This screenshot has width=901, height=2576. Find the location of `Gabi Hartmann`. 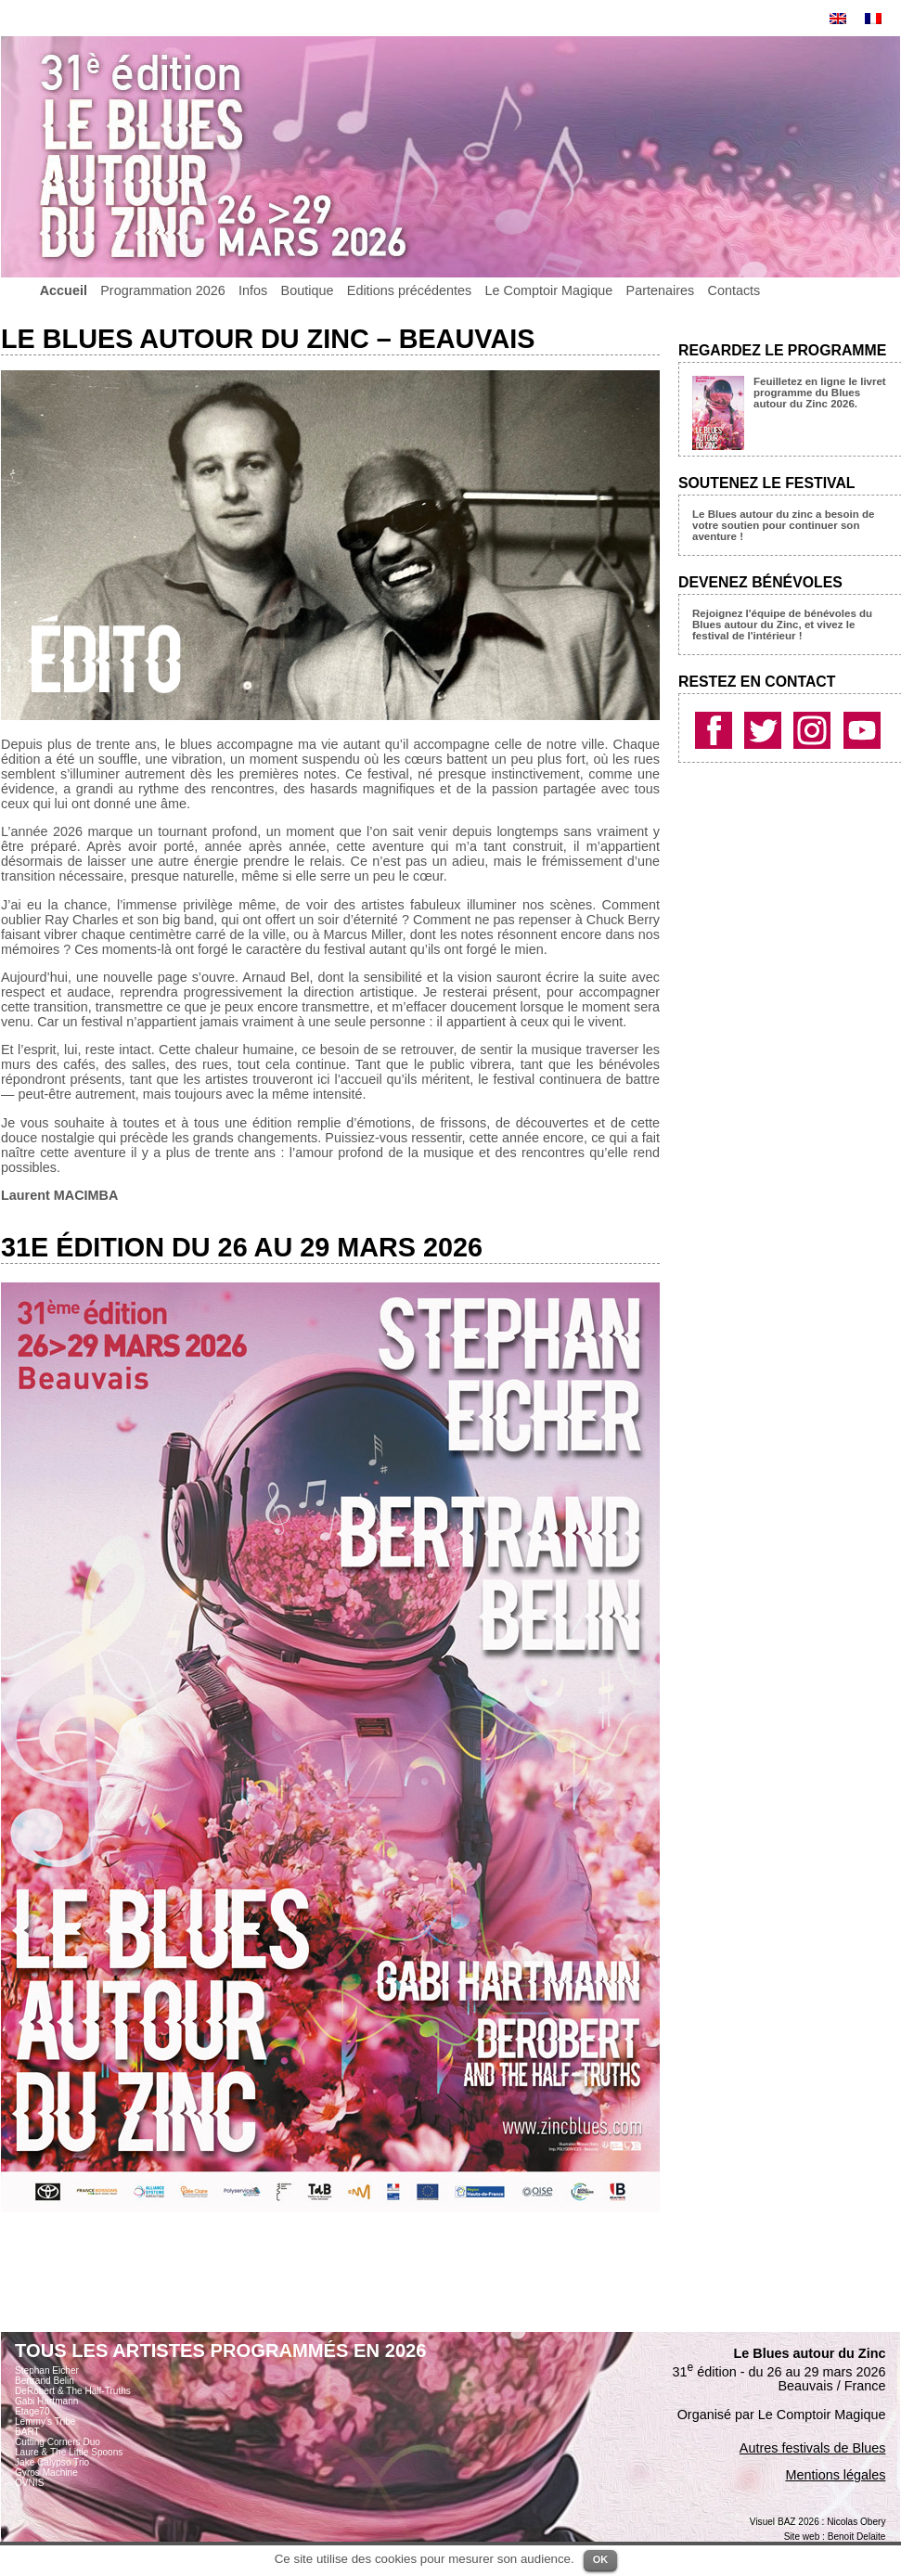

Gabi Hartmann is located at coordinates (46, 2401).